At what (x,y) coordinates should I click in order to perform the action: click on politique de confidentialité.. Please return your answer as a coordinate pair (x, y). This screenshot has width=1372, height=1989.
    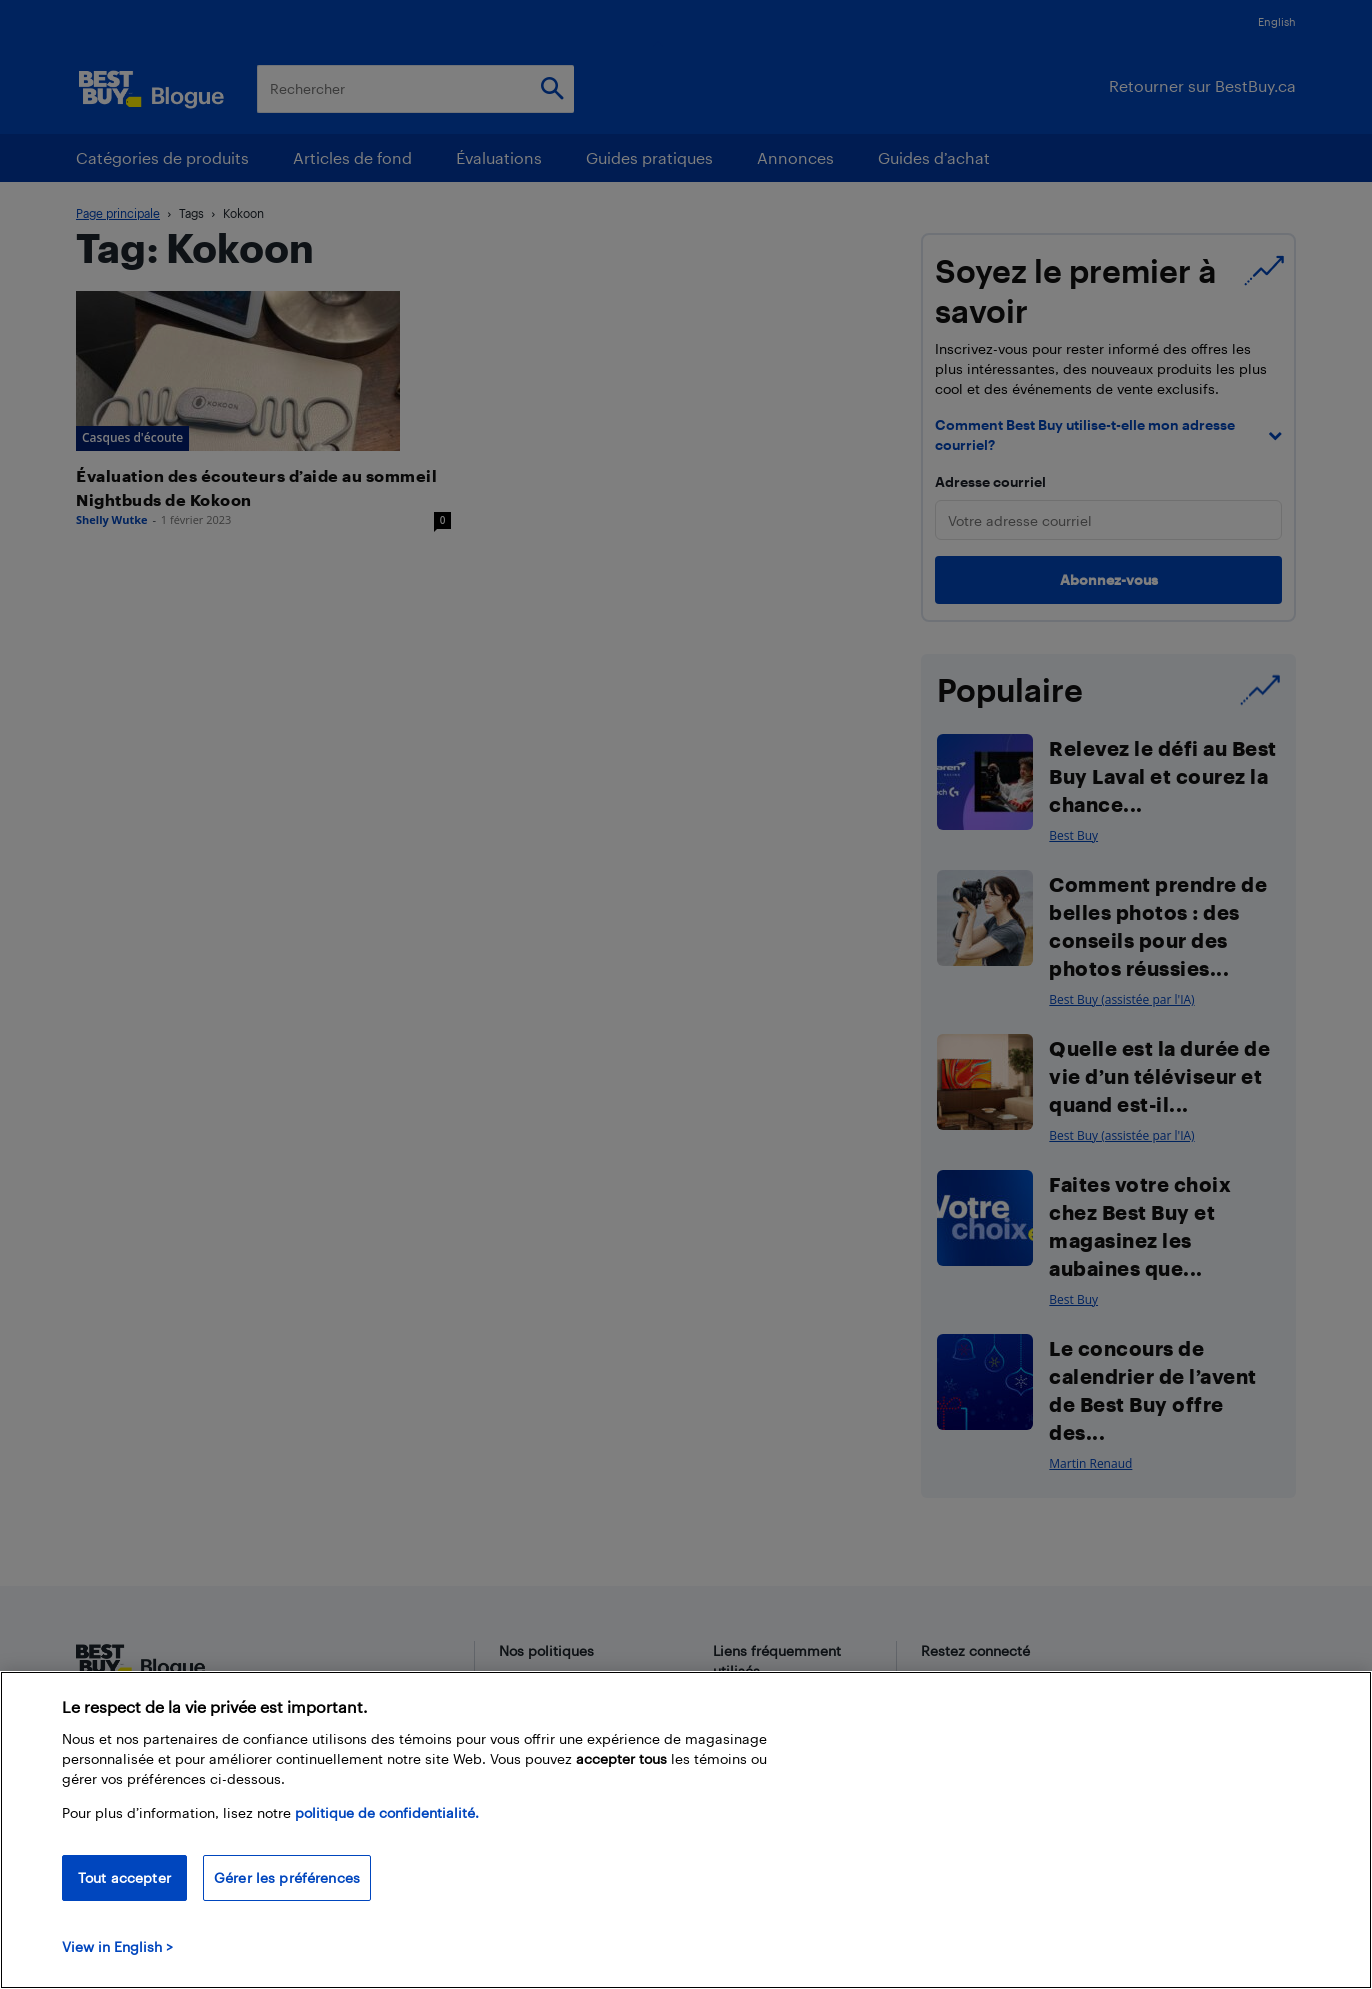
    Looking at the image, I should click on (387, 1812).